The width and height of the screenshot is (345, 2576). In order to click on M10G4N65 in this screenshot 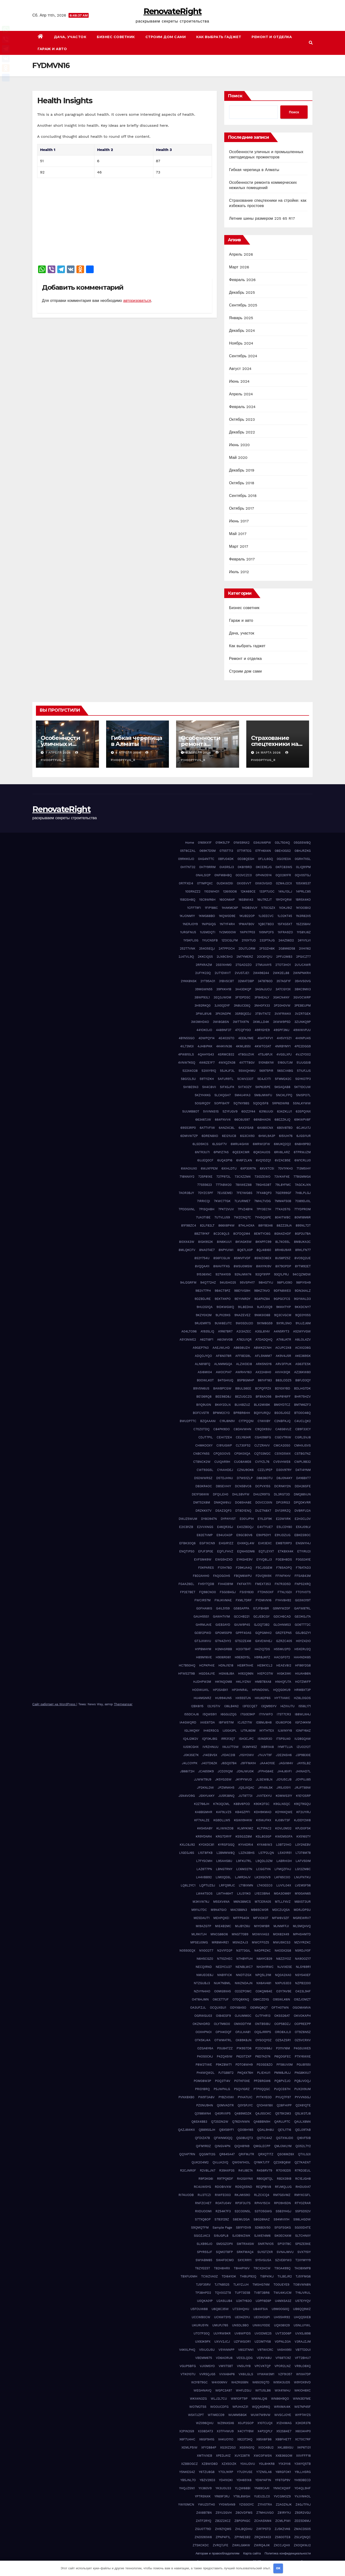, I will do `click(303, 1893)`.